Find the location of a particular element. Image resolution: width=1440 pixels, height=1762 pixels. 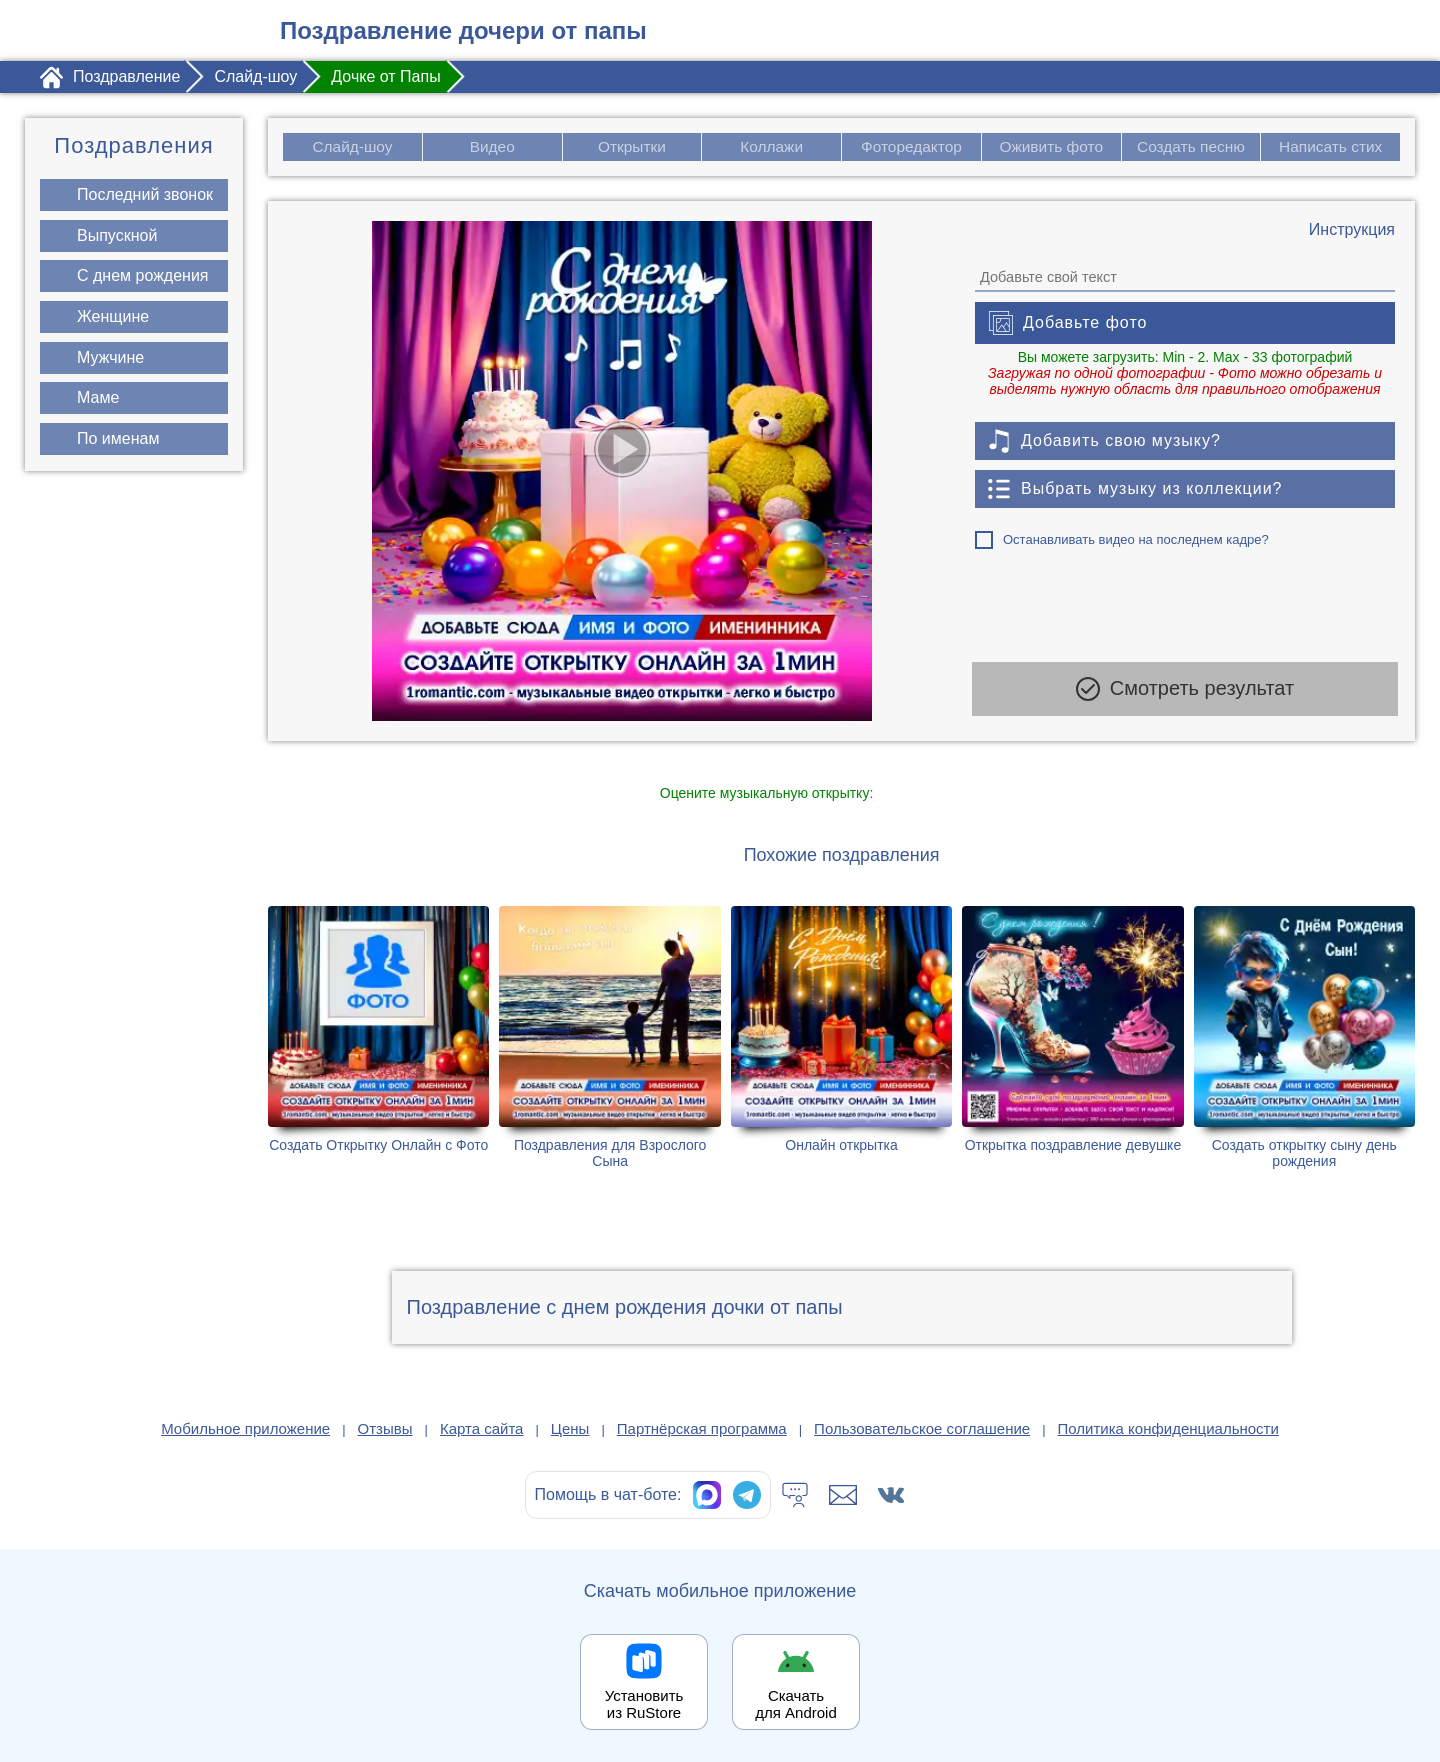

Фоторедактор is located at coordinates (911, 146).